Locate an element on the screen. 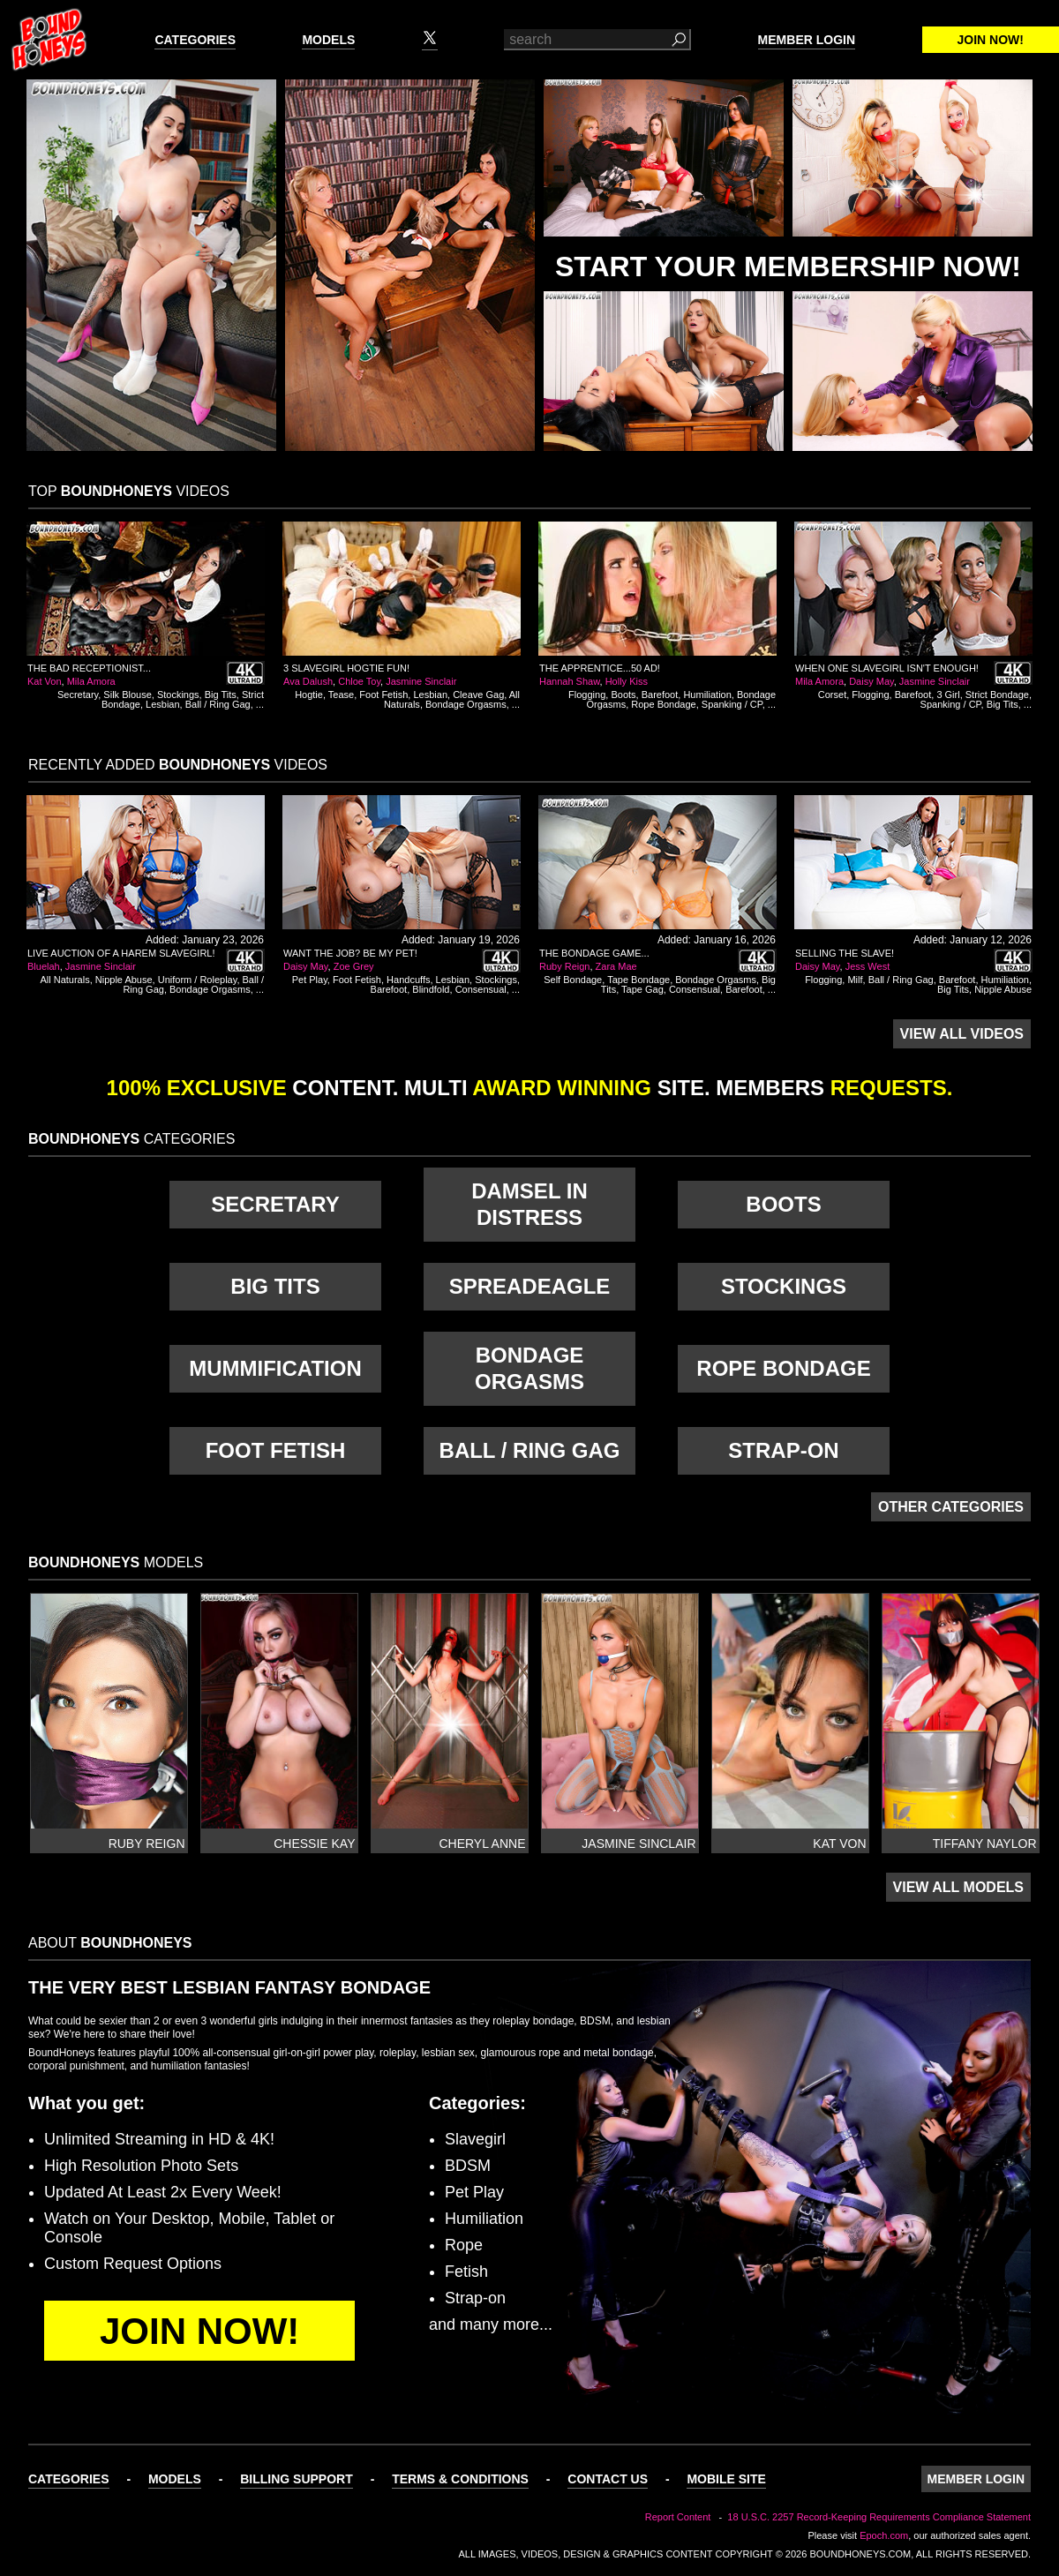 The image size is (1059, 2576). Start Your Membership Now! is located at coordinates (788, 266).